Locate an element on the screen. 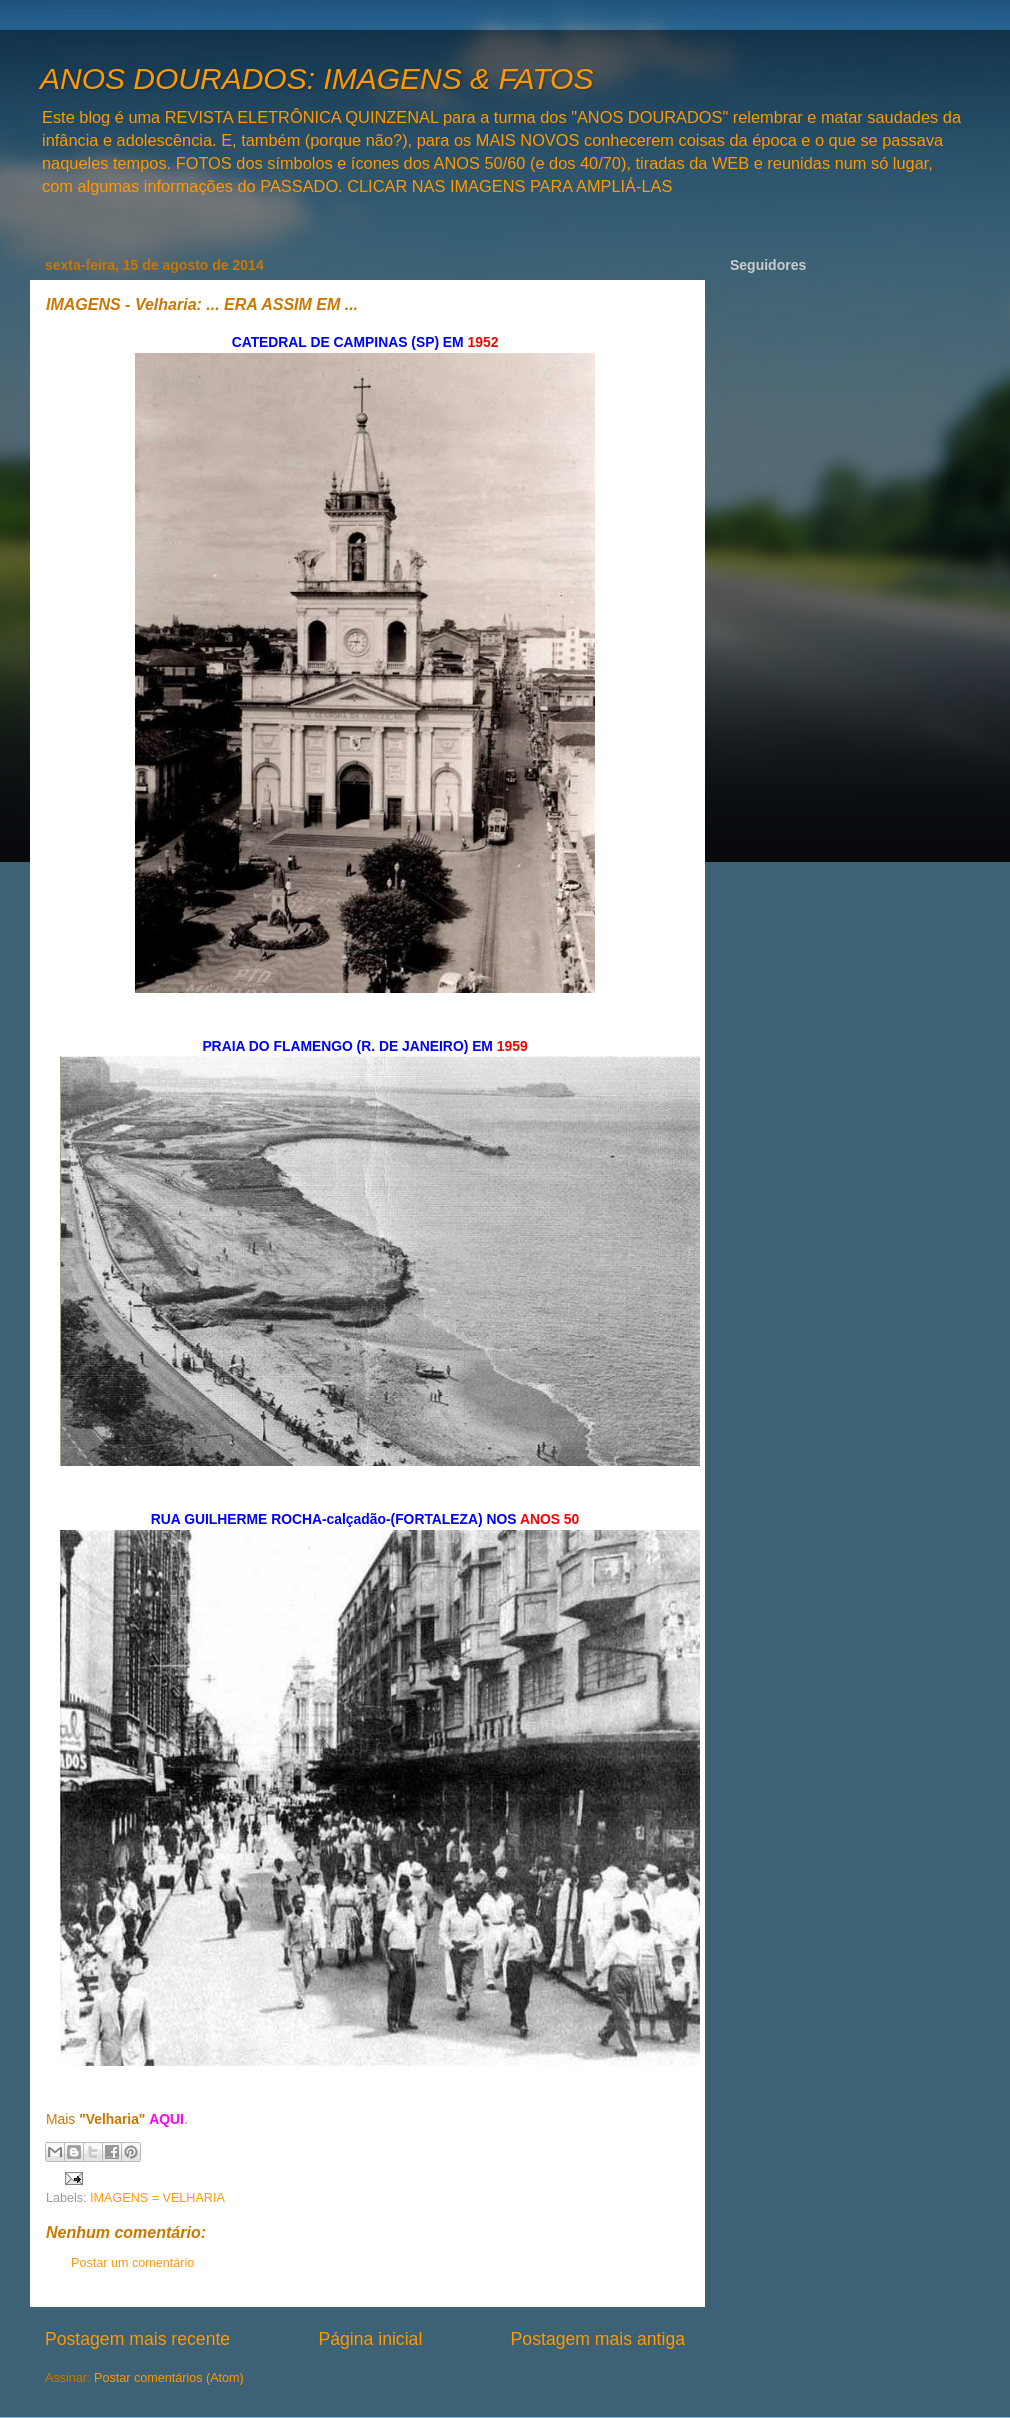 The image size is (1010, 2418). Postagem mais antiga is located at coordinates (598, 2339).